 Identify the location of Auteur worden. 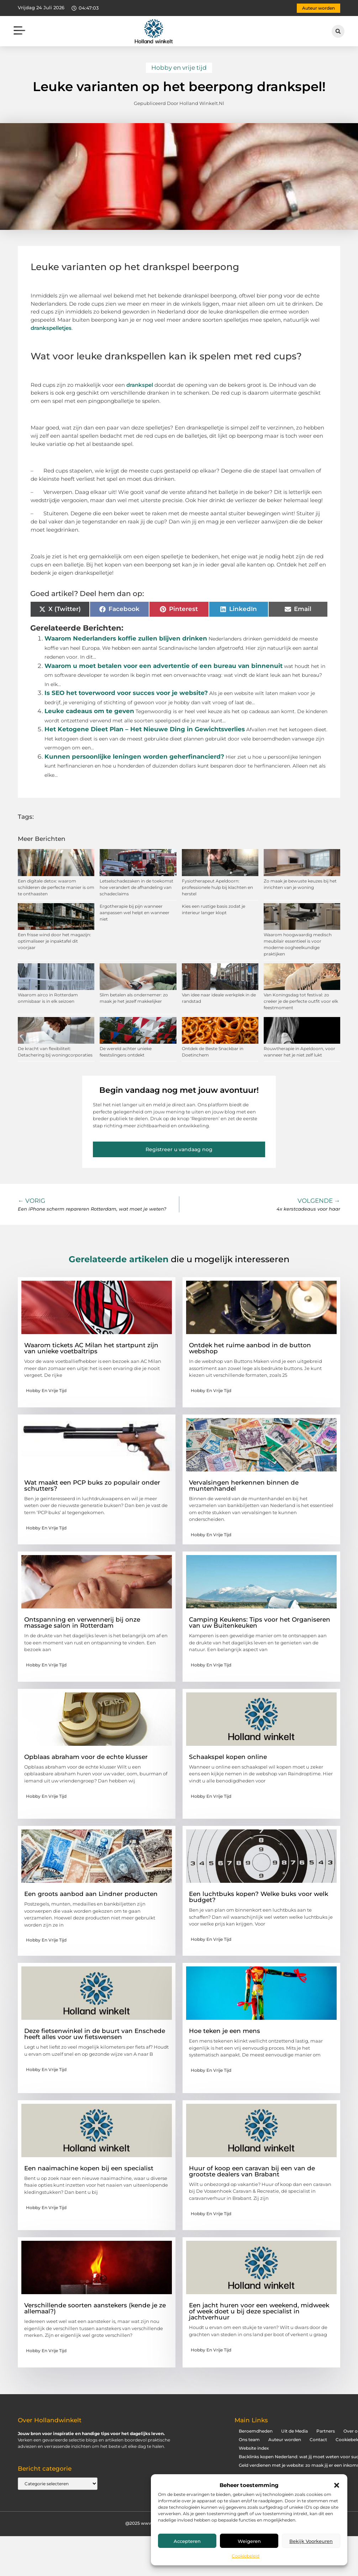
(284, 2439).